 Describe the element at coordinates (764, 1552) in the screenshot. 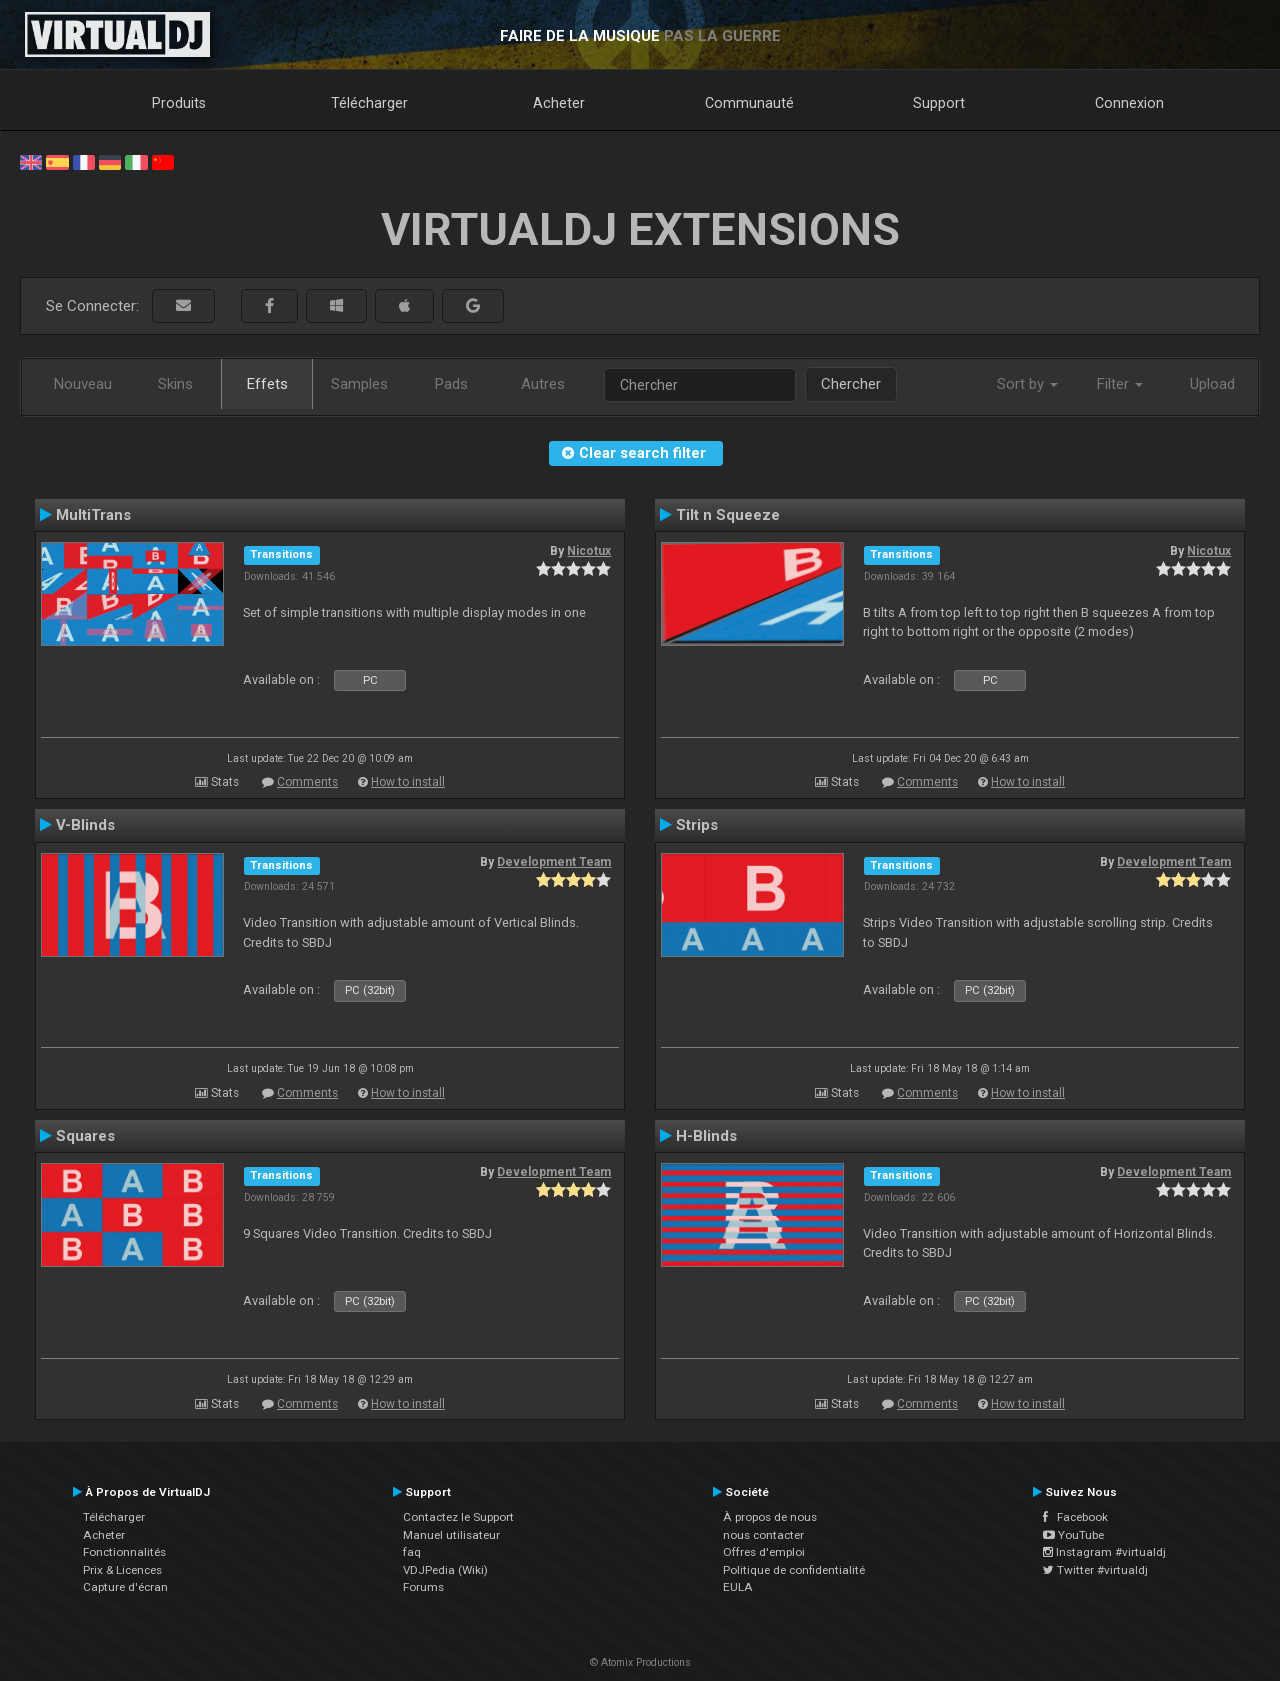

I see `Offres d'emploi` at that location.